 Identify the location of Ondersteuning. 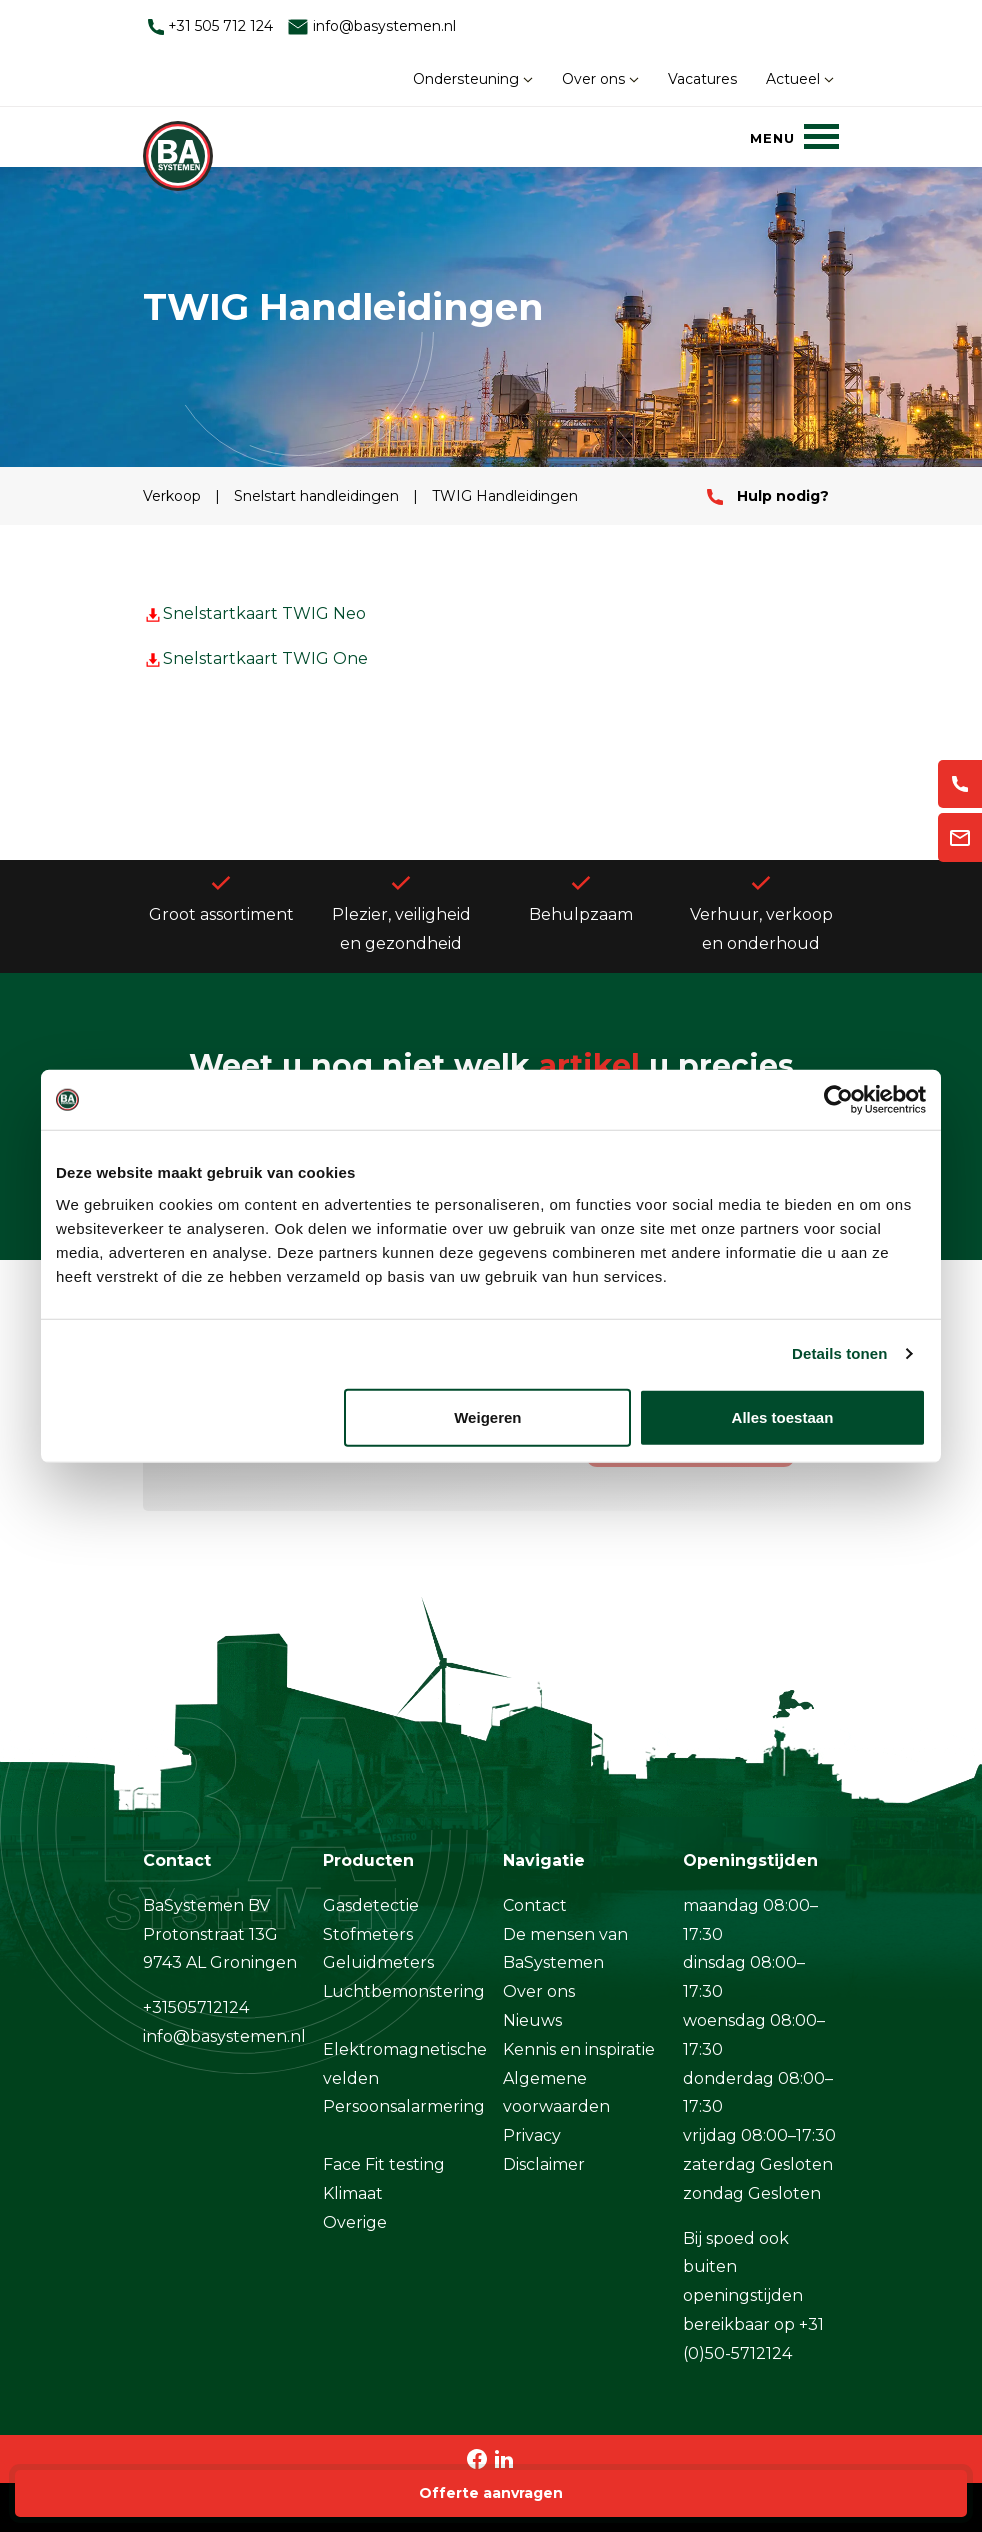
(473, 79).